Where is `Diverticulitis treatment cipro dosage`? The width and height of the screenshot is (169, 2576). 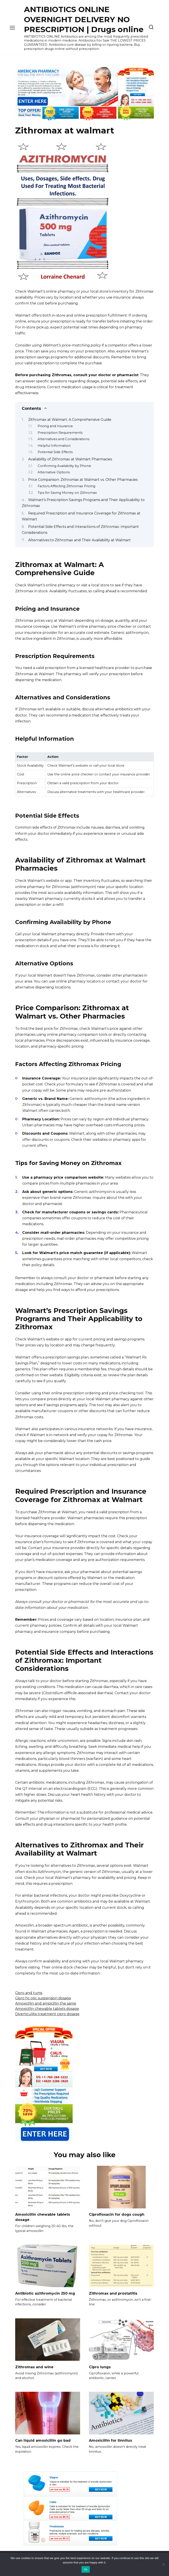 Diverticulitis treatment cipro dosage is located at coordinates (47, 2014).